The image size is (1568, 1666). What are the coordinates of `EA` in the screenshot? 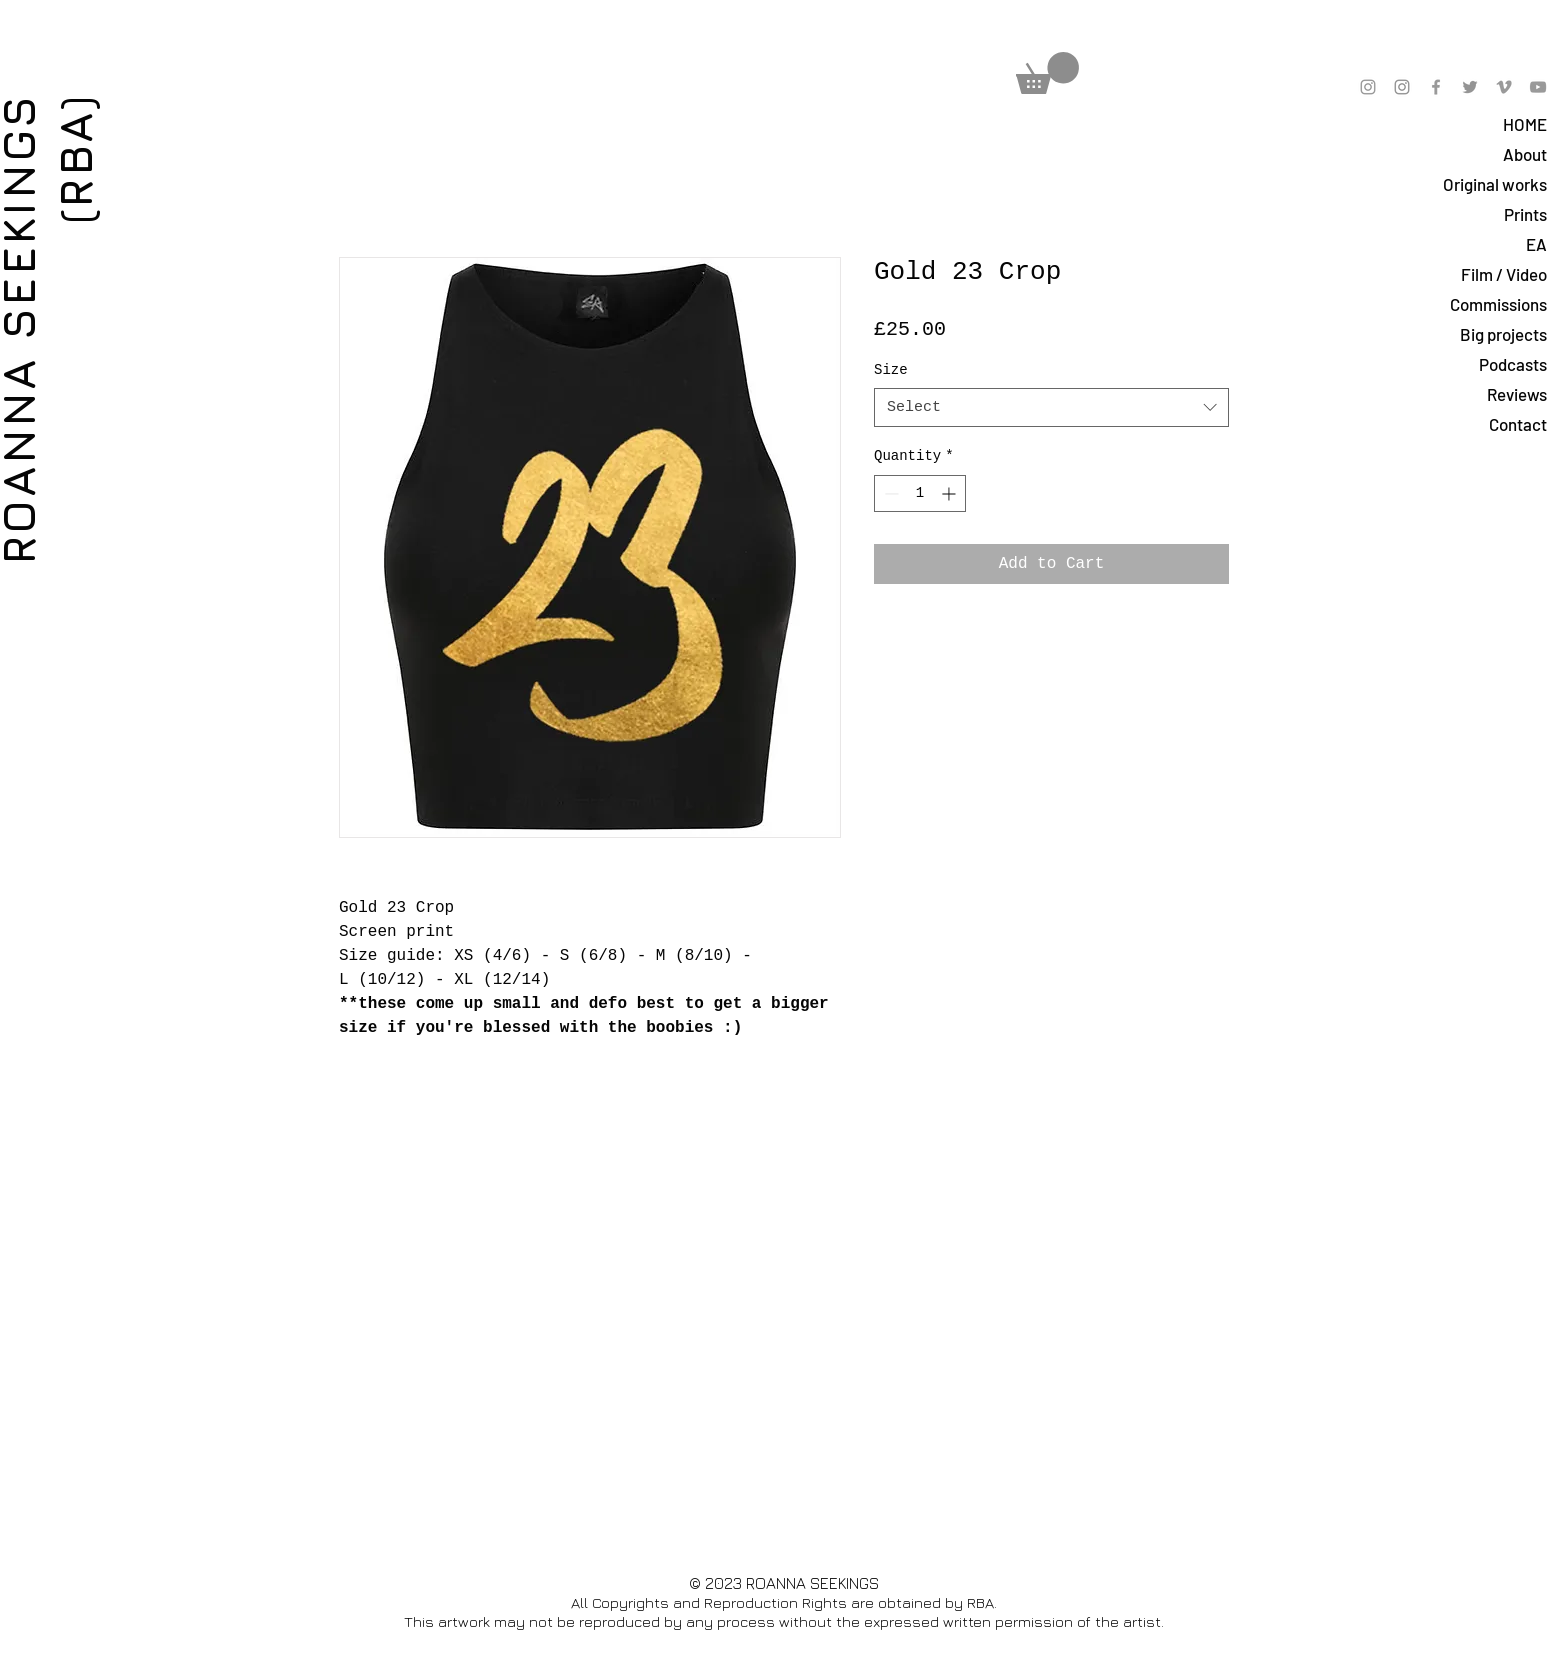 It's located at (1536, 244).